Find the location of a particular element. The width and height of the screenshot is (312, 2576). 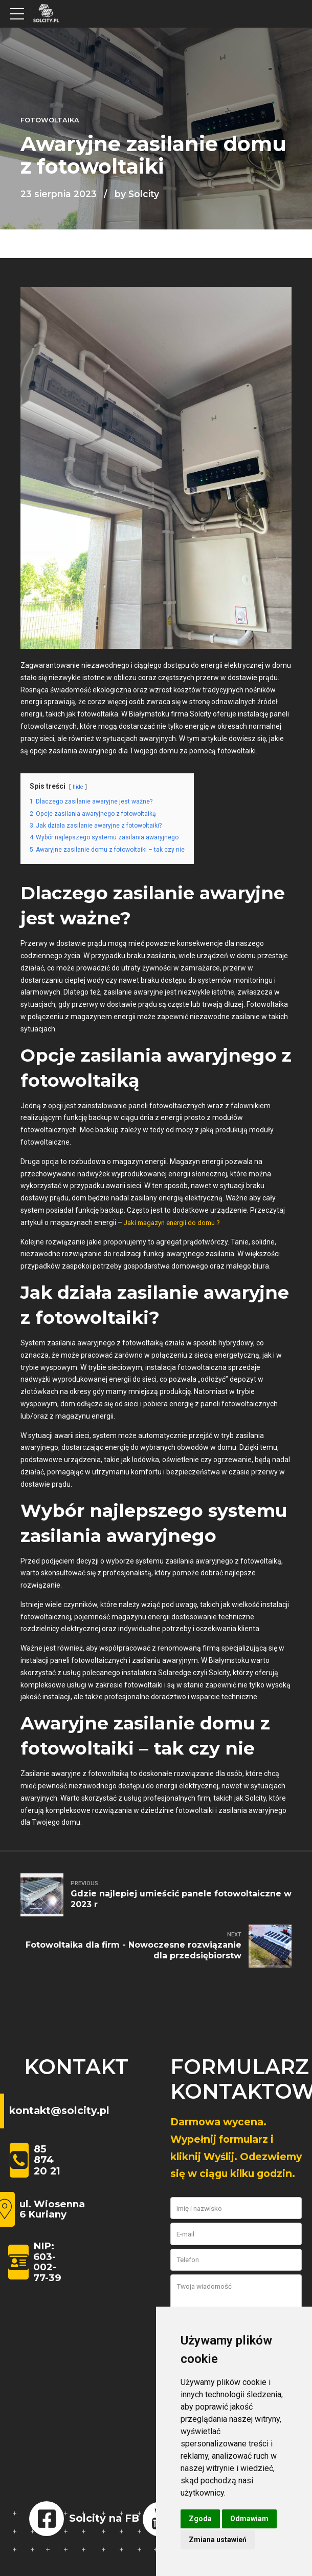

hide is located at coordinates (78, 787).